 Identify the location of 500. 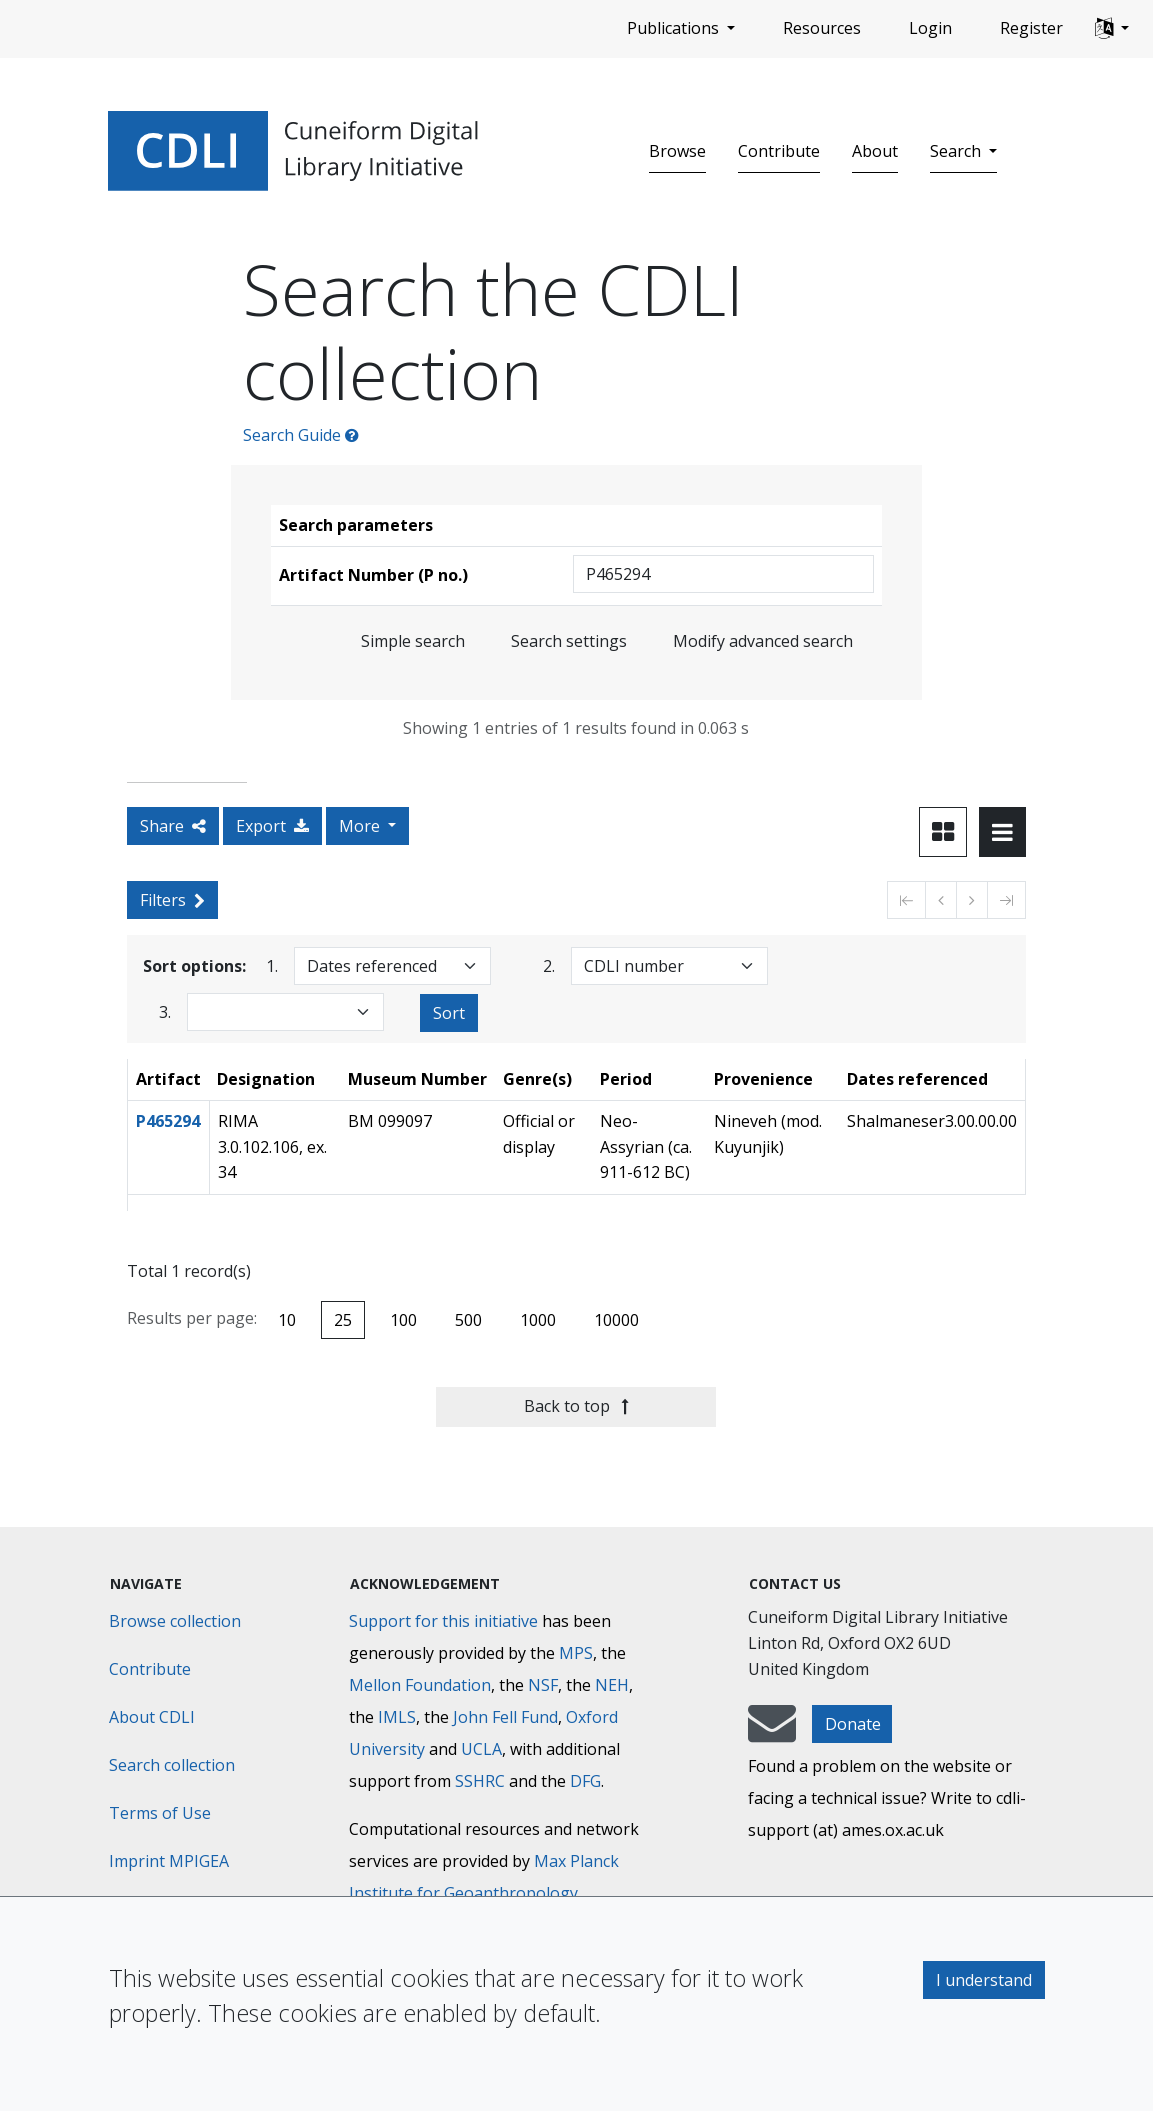
(468, 1320).